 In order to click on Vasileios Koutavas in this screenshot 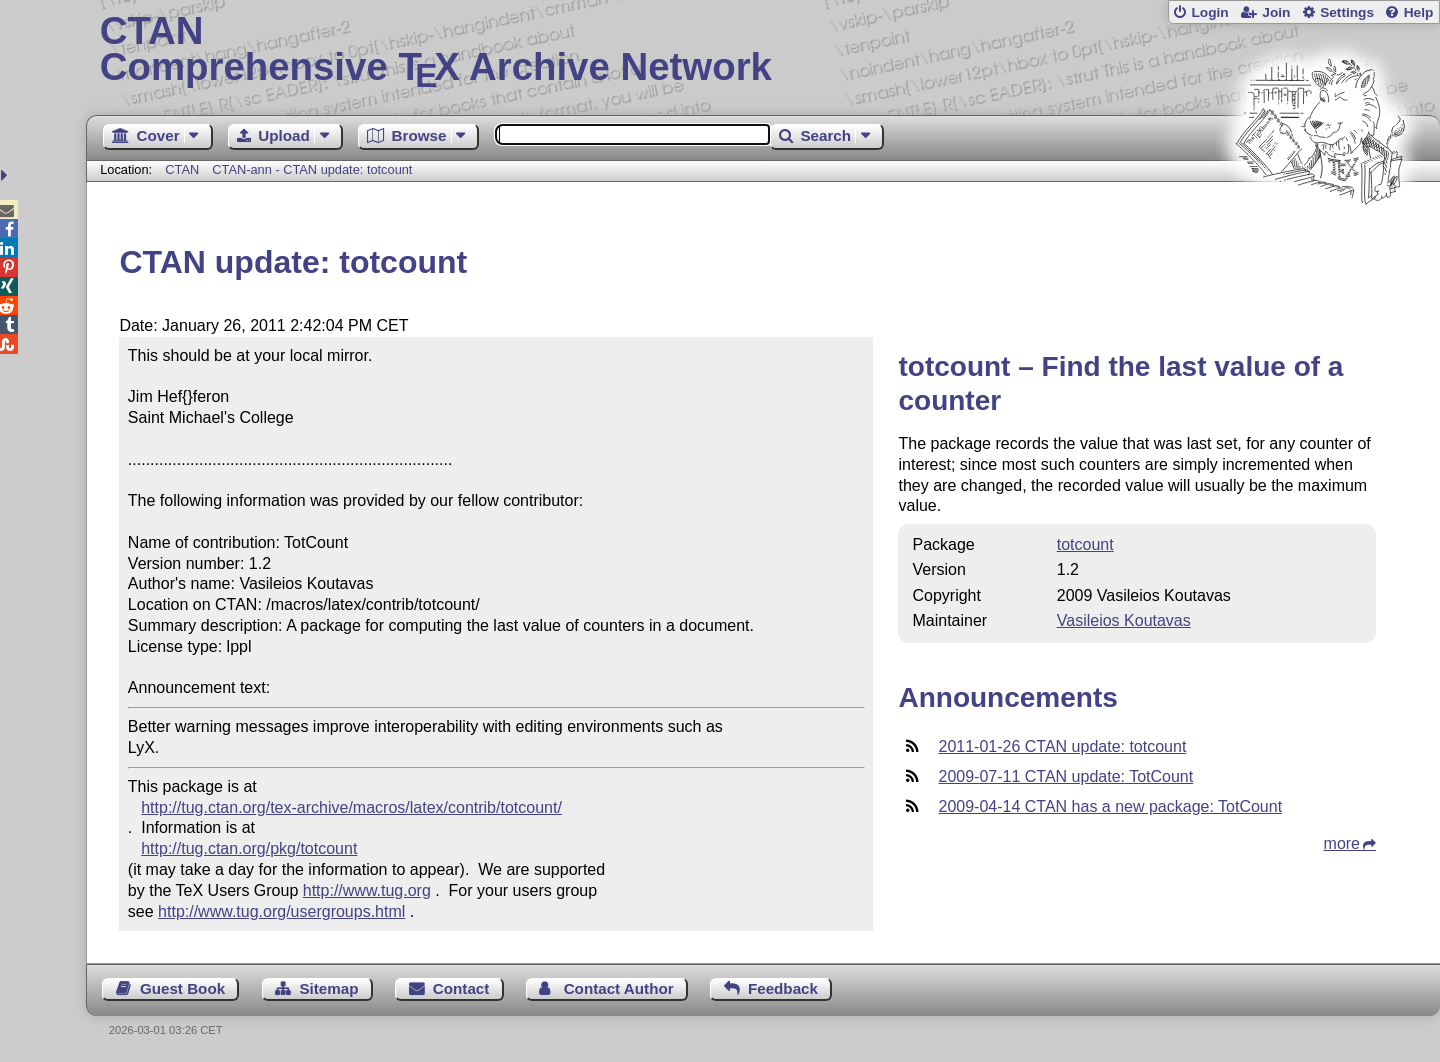, I will do `click(1124, 620)`.